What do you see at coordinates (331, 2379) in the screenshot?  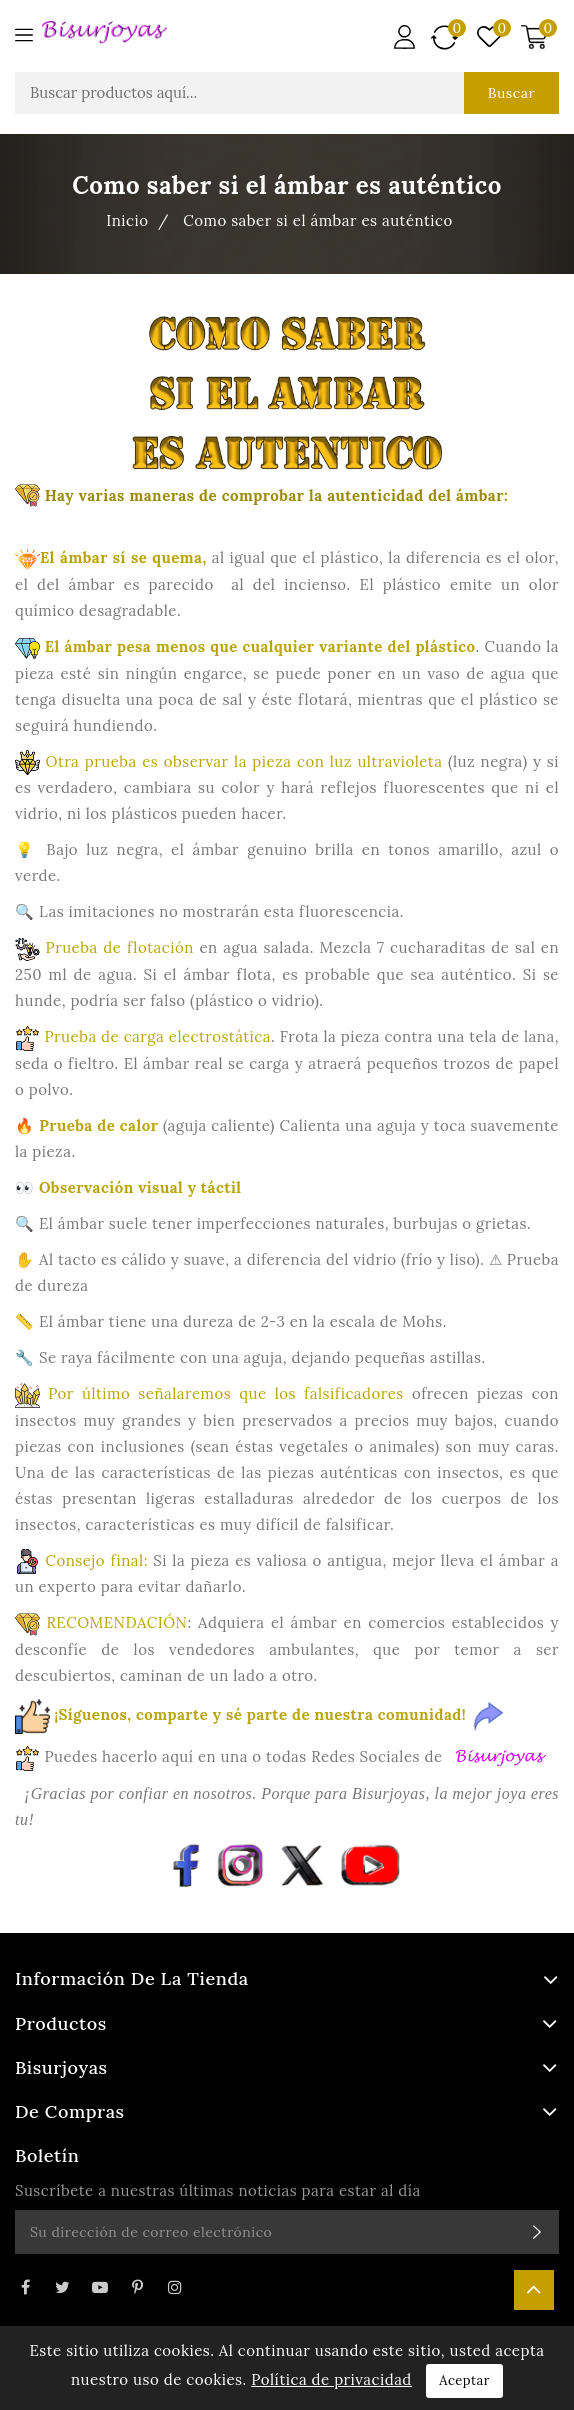 I see `Política de privacidad` at bounding box center [331, 2379].